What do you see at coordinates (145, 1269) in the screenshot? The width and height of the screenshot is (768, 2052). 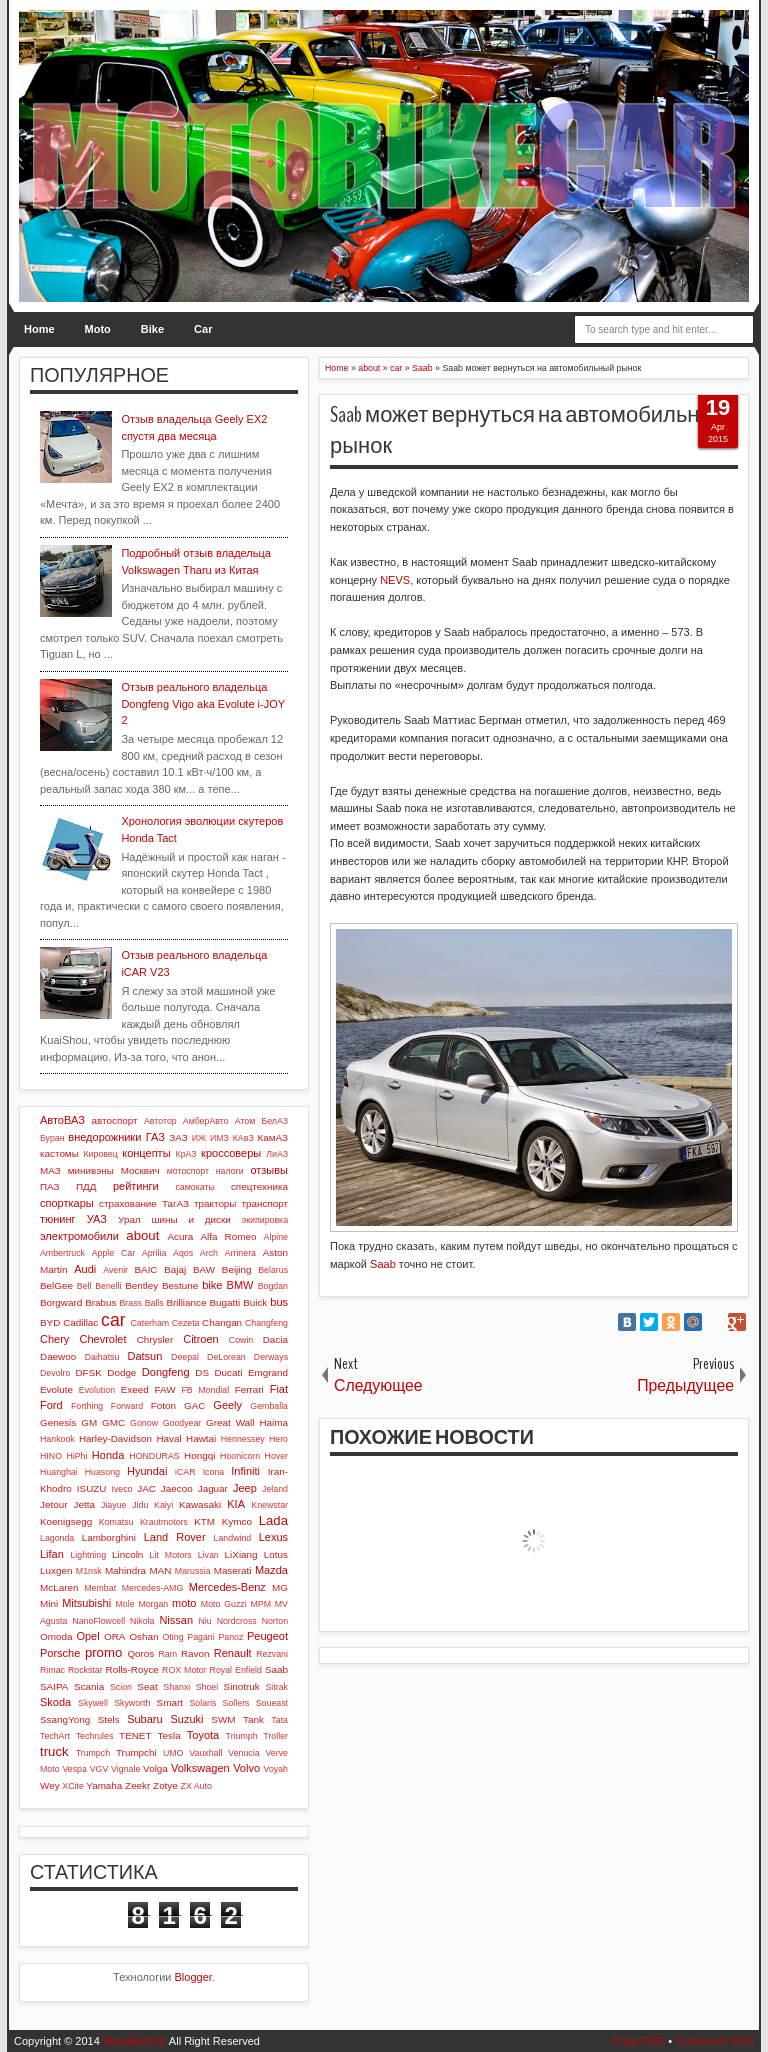 I see `BAIC` at bounding box center [145, 1269].